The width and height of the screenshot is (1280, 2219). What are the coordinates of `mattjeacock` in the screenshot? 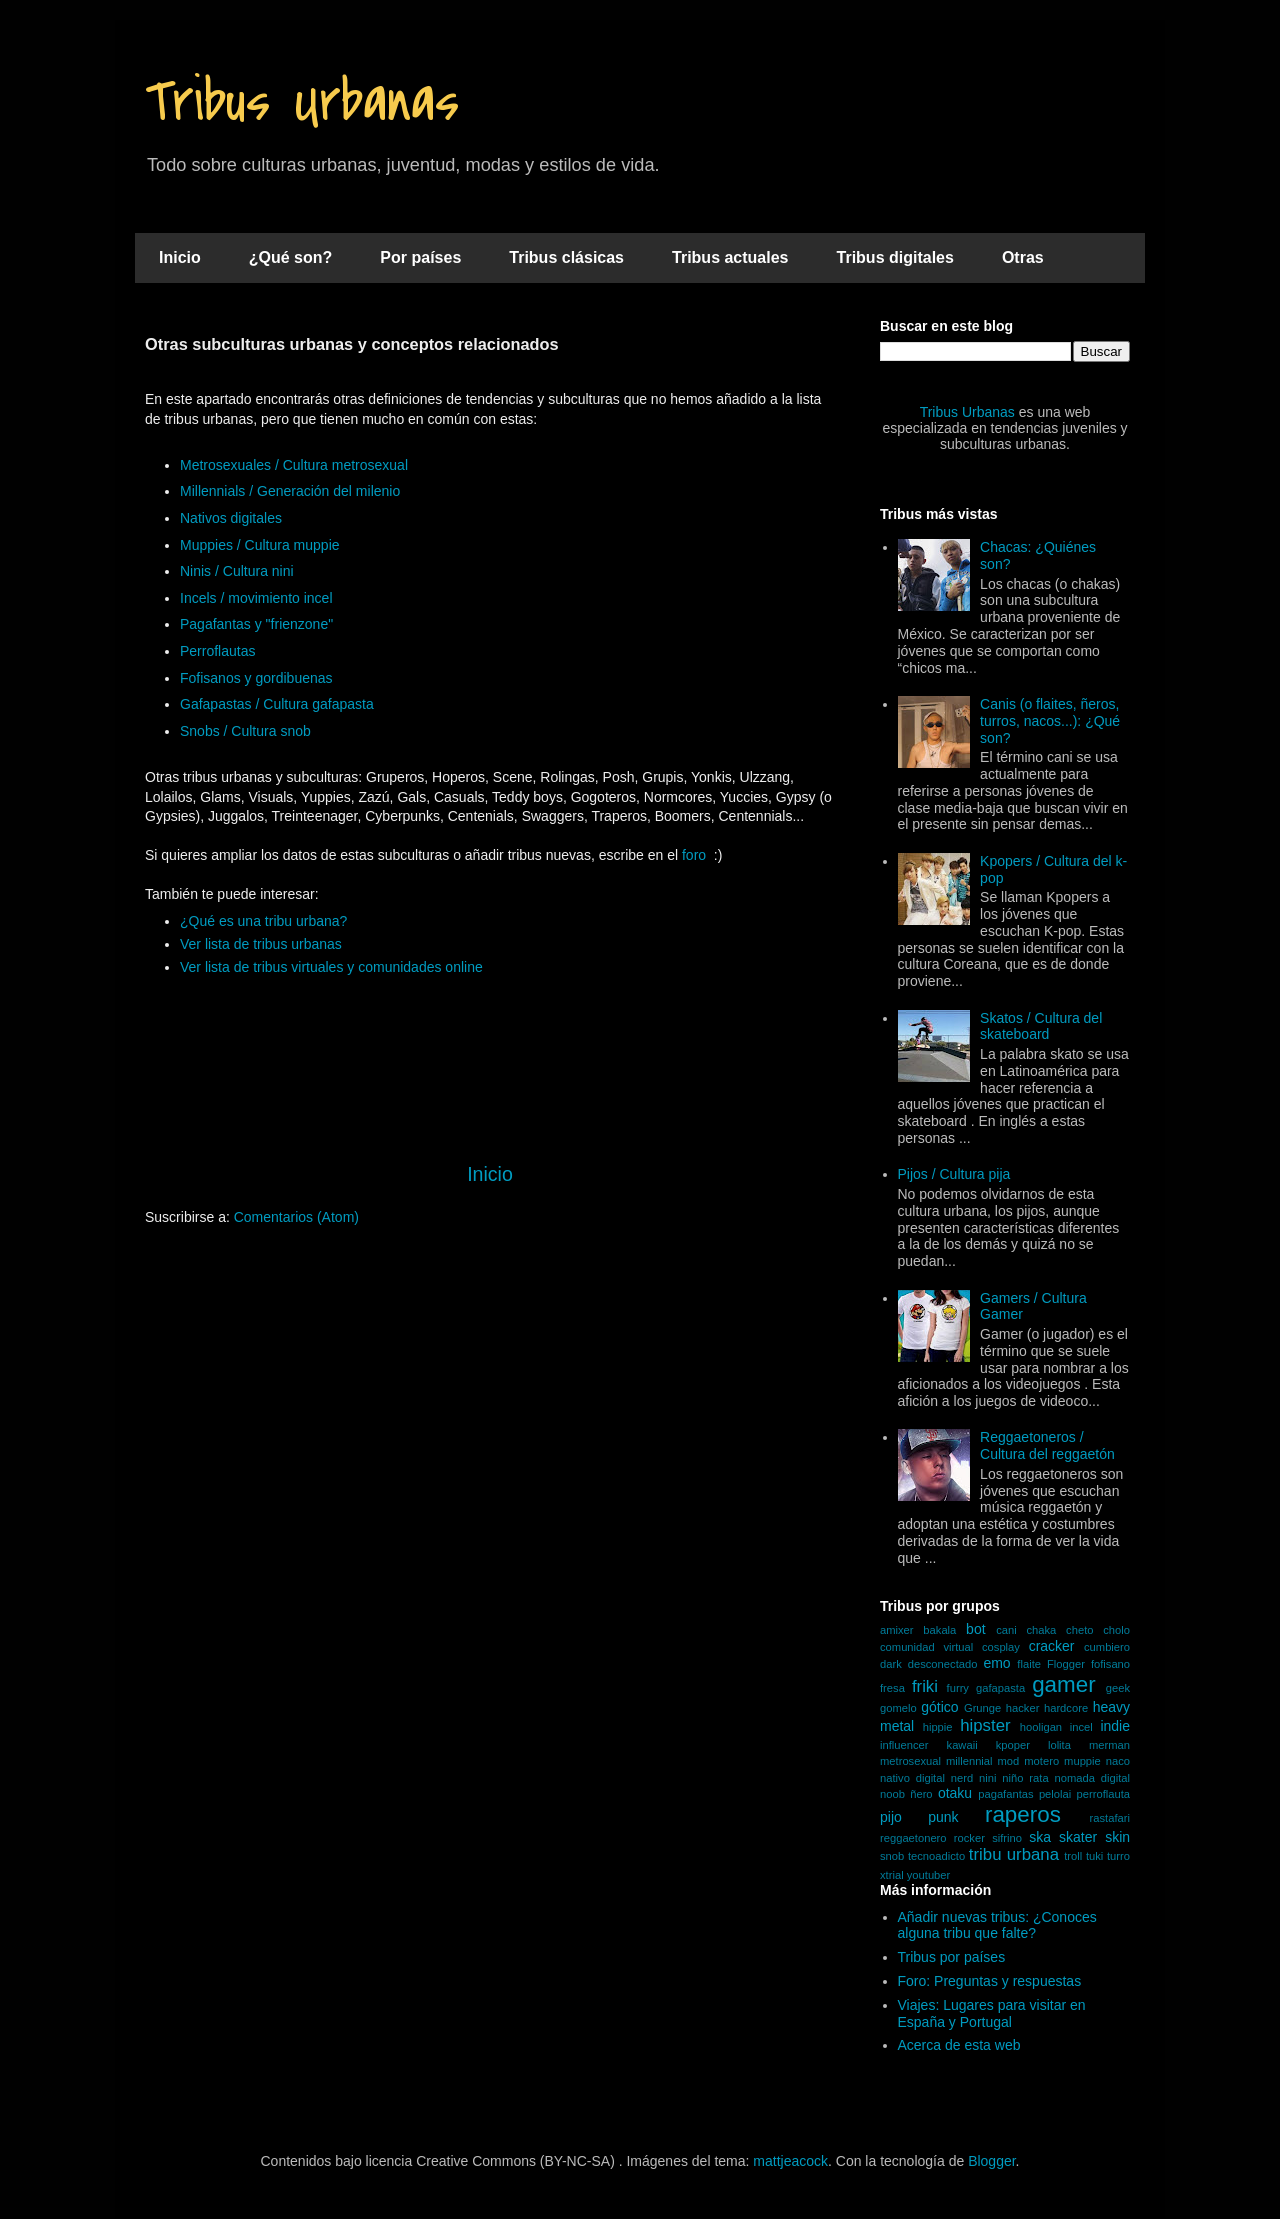 It's located at (790, 2161).